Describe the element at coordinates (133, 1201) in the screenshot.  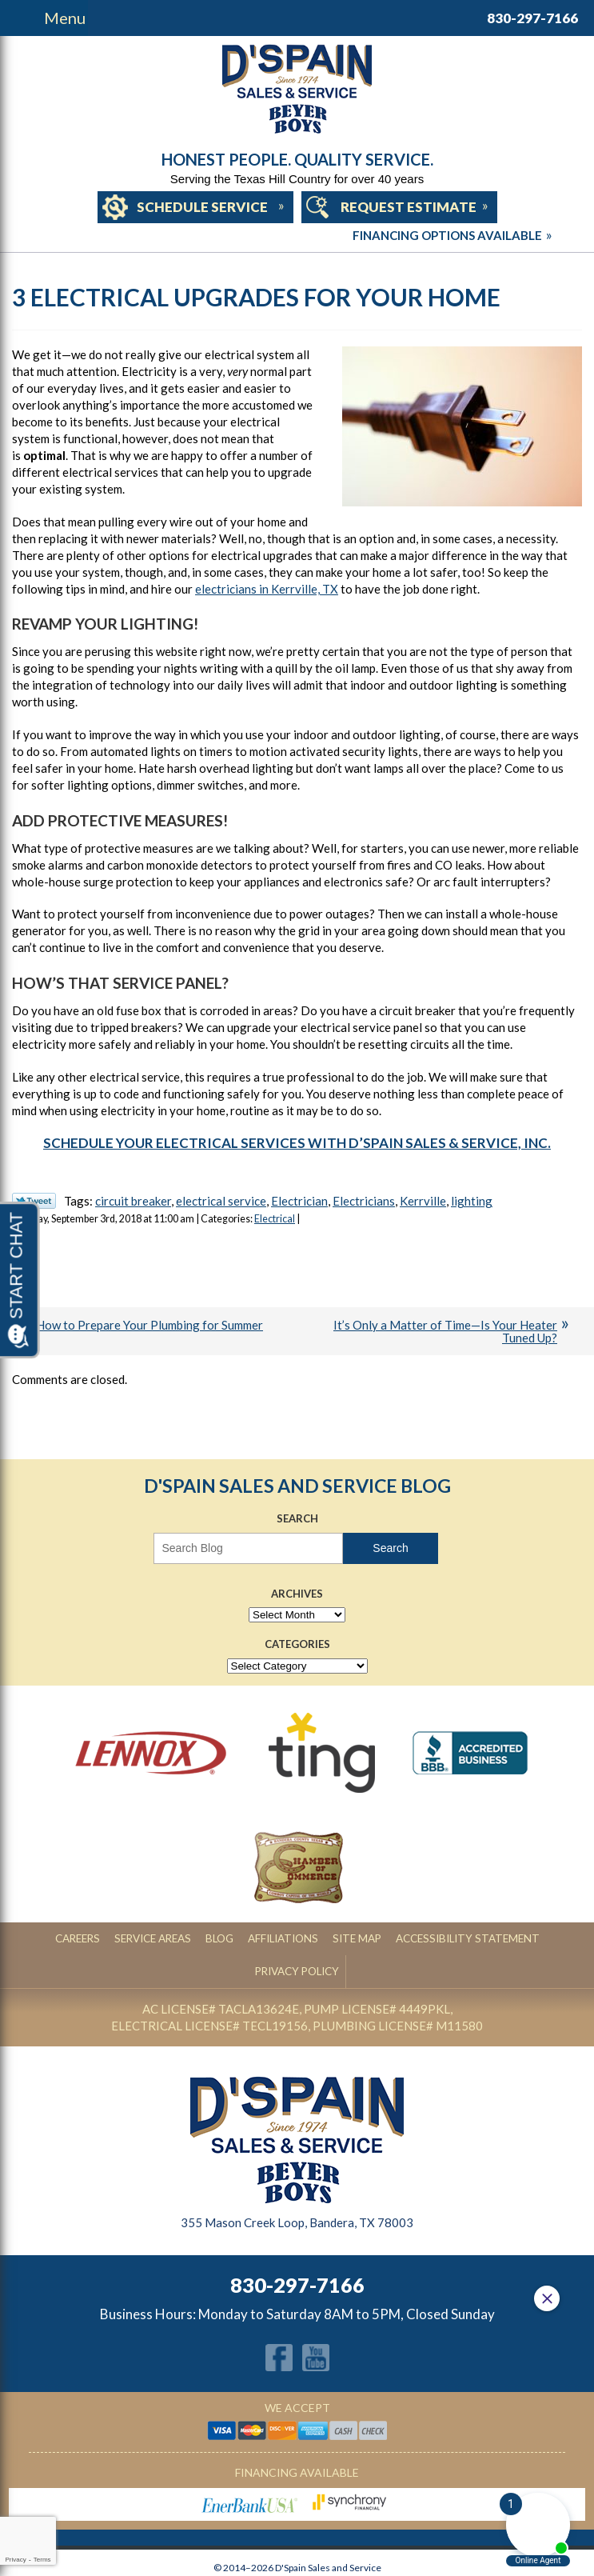
I see `circuit breaker` at that location.